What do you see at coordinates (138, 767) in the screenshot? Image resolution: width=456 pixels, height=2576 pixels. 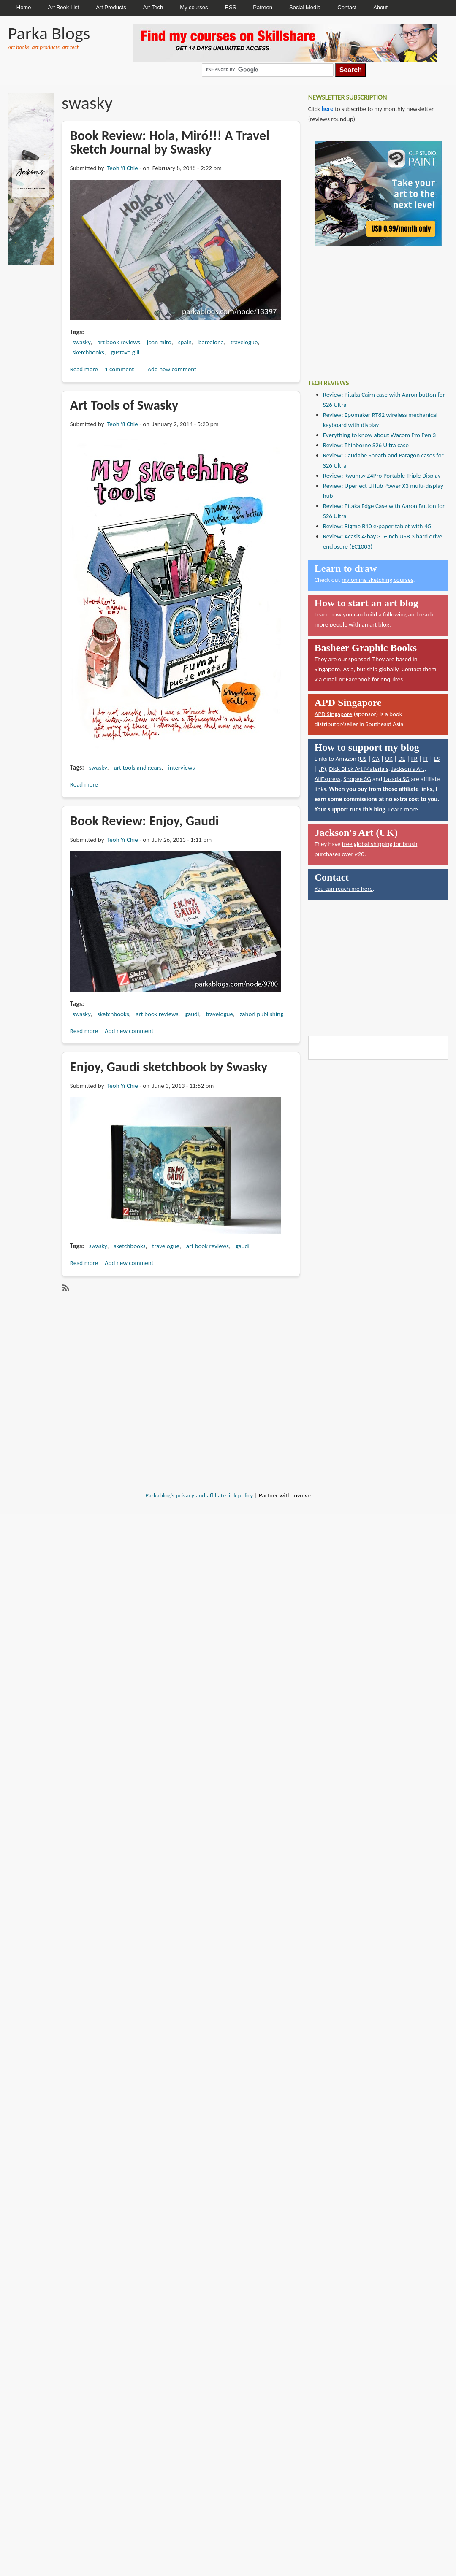 I see `art tools and gears` at bounding box center [138, 767].